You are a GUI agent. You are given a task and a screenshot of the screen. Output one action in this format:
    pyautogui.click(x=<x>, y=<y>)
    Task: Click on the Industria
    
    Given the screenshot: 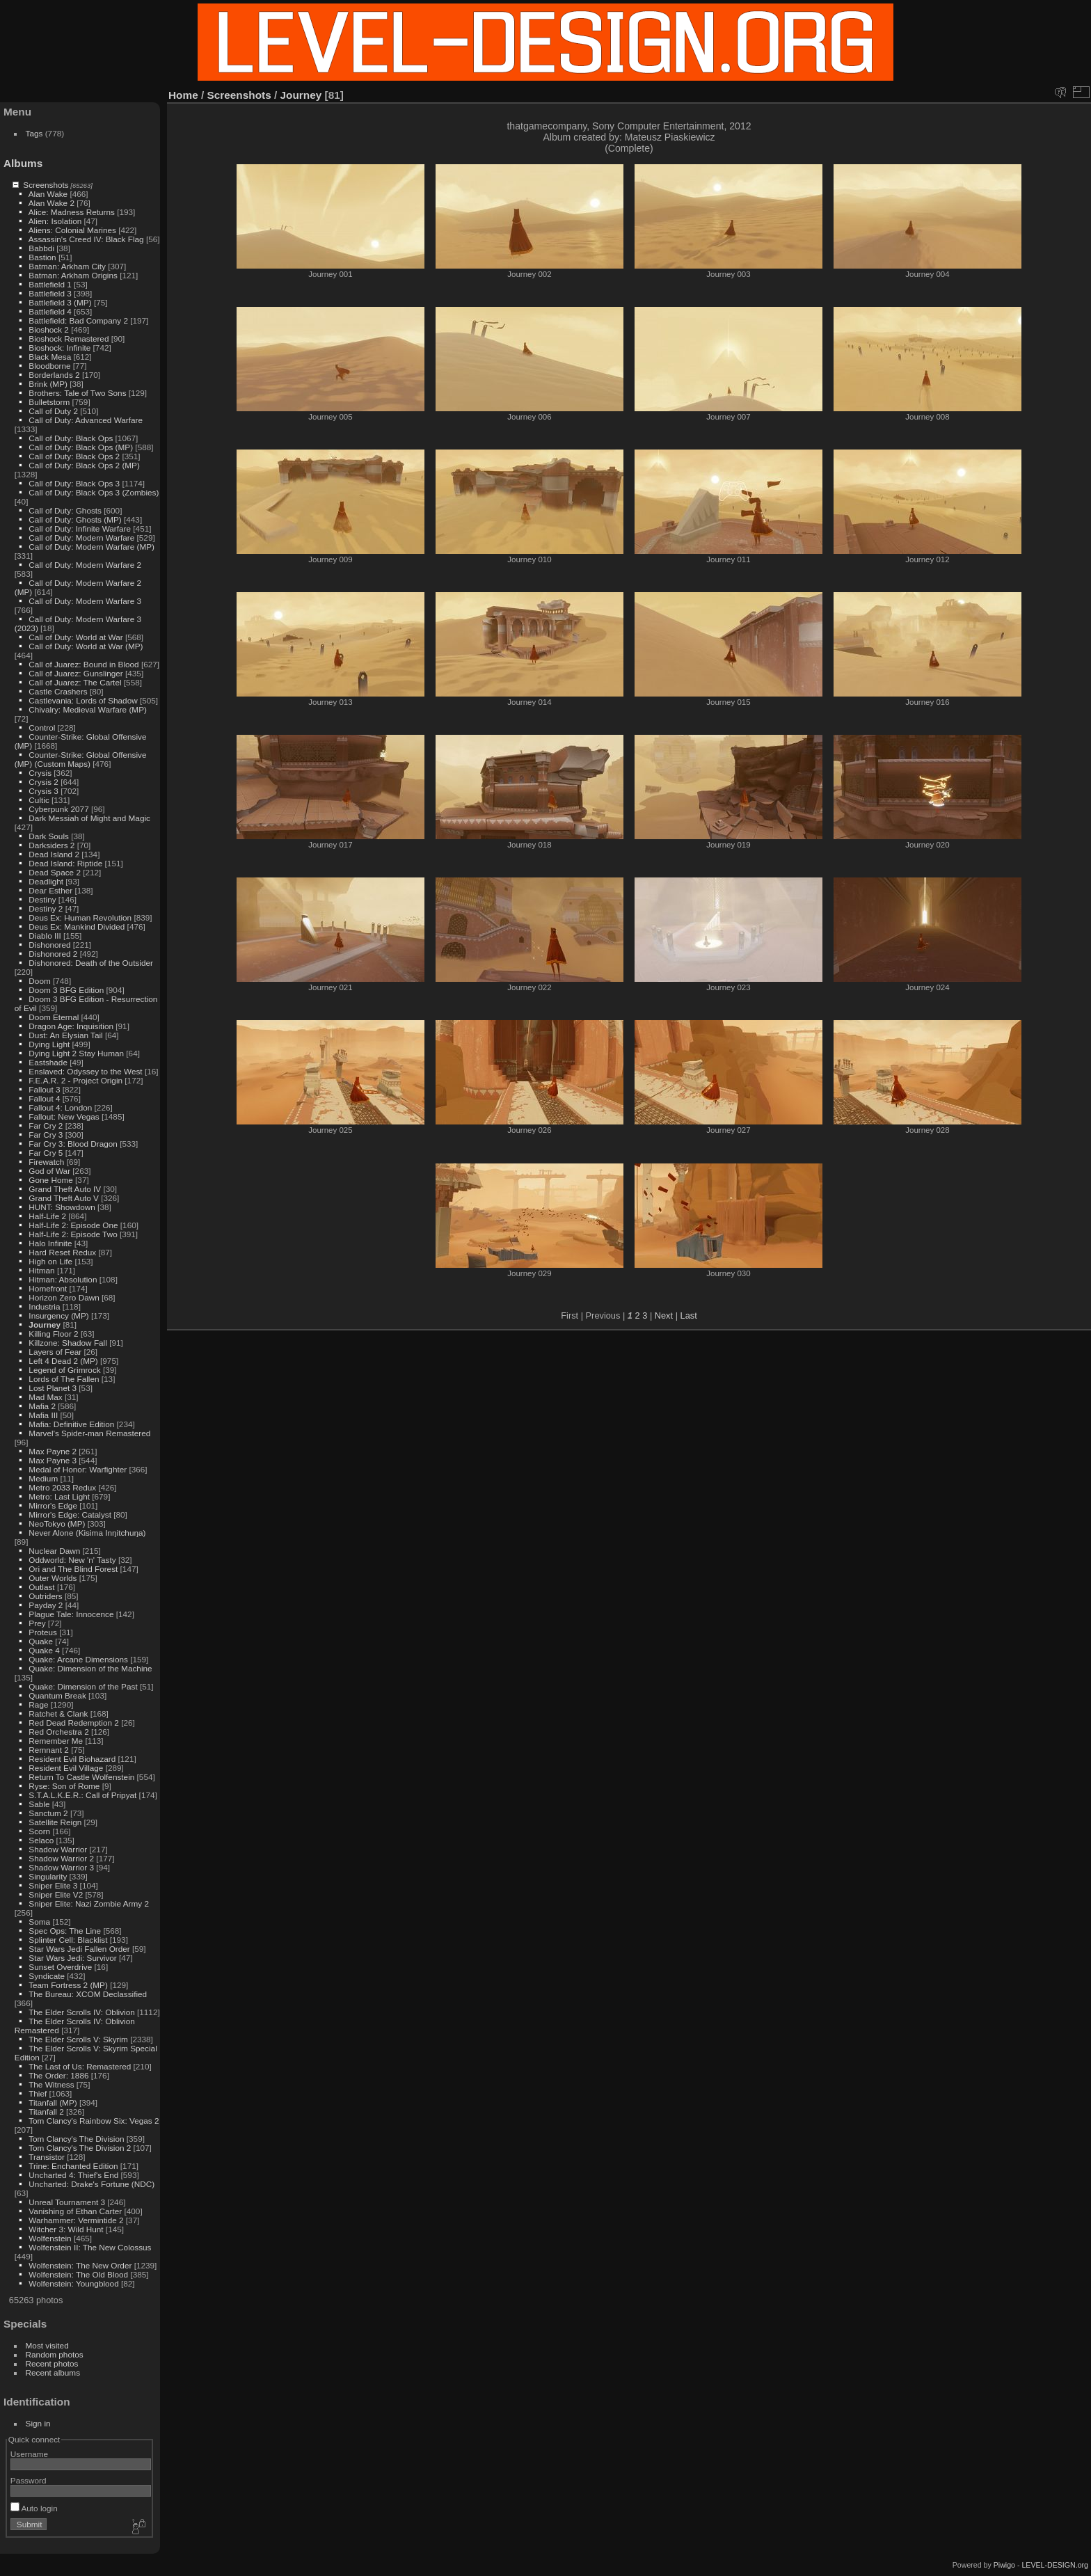 What is the action you would take?
    pyautogui.click(x=44, y=1306)
    